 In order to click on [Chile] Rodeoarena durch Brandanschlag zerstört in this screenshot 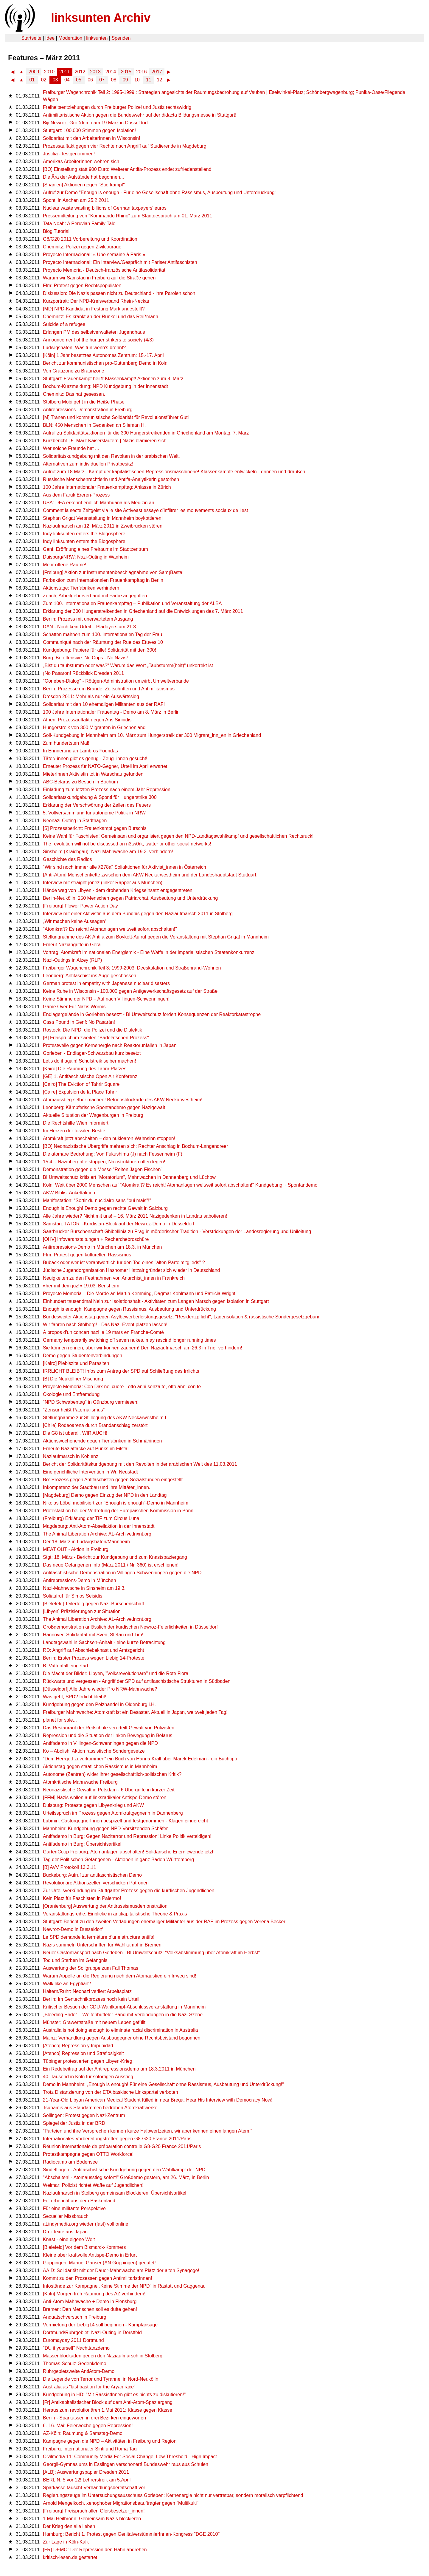, I will do `click(95, 1425)`.